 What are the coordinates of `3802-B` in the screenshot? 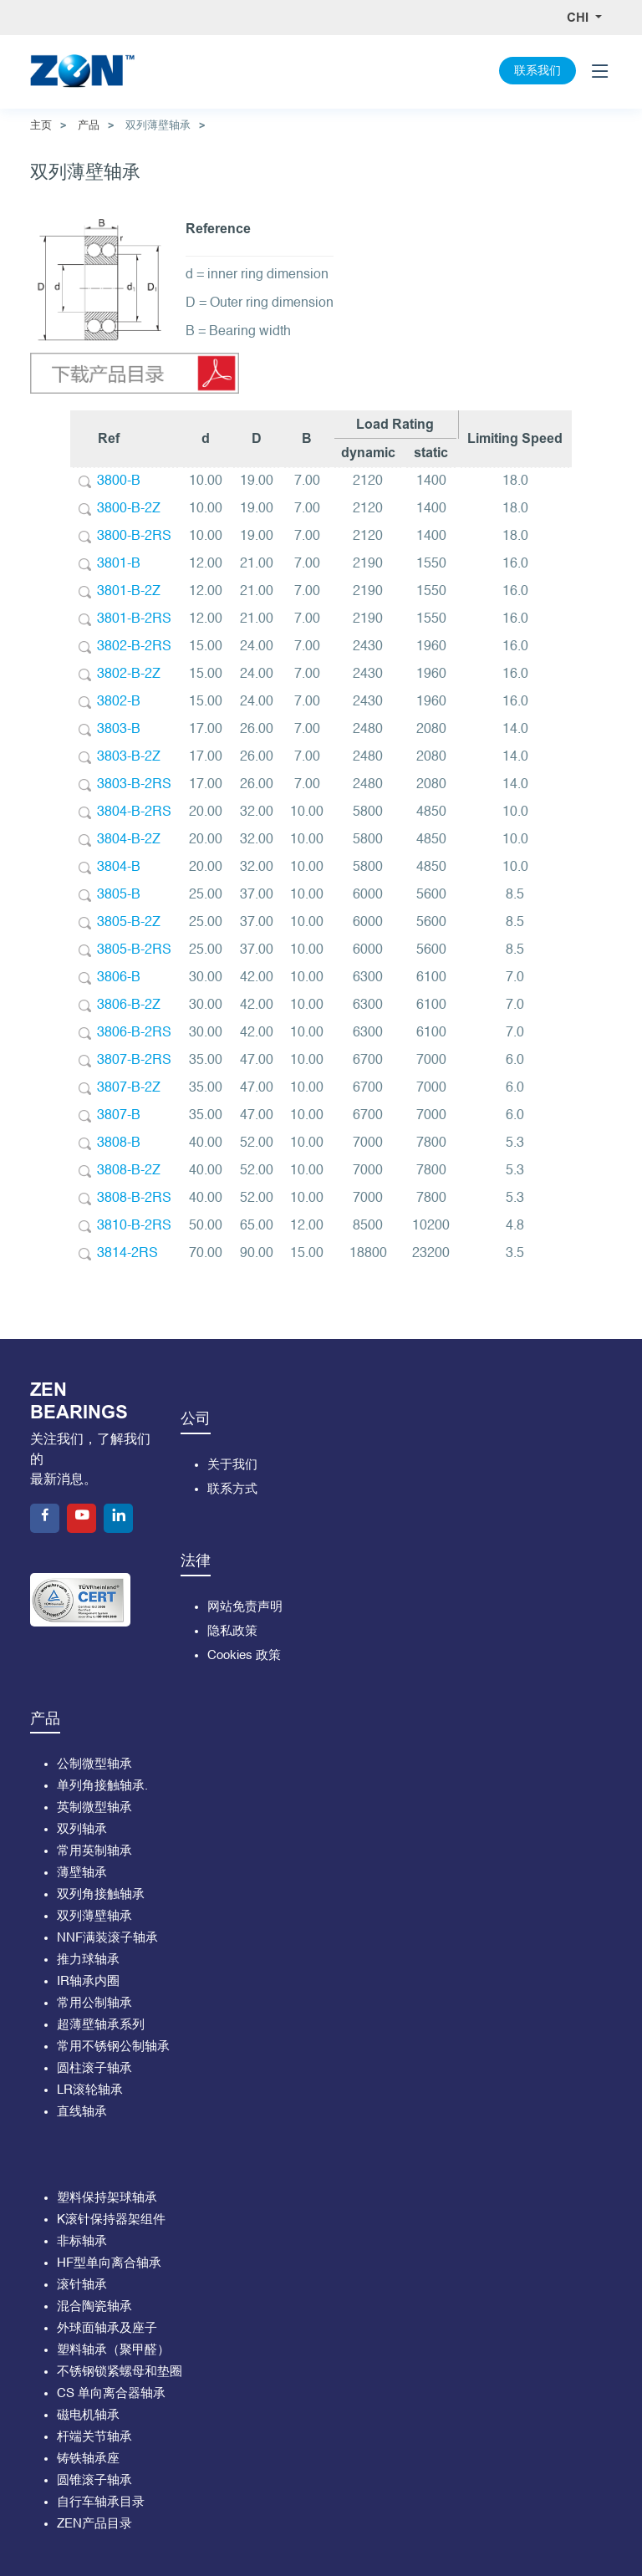 It's located at (118, 702).